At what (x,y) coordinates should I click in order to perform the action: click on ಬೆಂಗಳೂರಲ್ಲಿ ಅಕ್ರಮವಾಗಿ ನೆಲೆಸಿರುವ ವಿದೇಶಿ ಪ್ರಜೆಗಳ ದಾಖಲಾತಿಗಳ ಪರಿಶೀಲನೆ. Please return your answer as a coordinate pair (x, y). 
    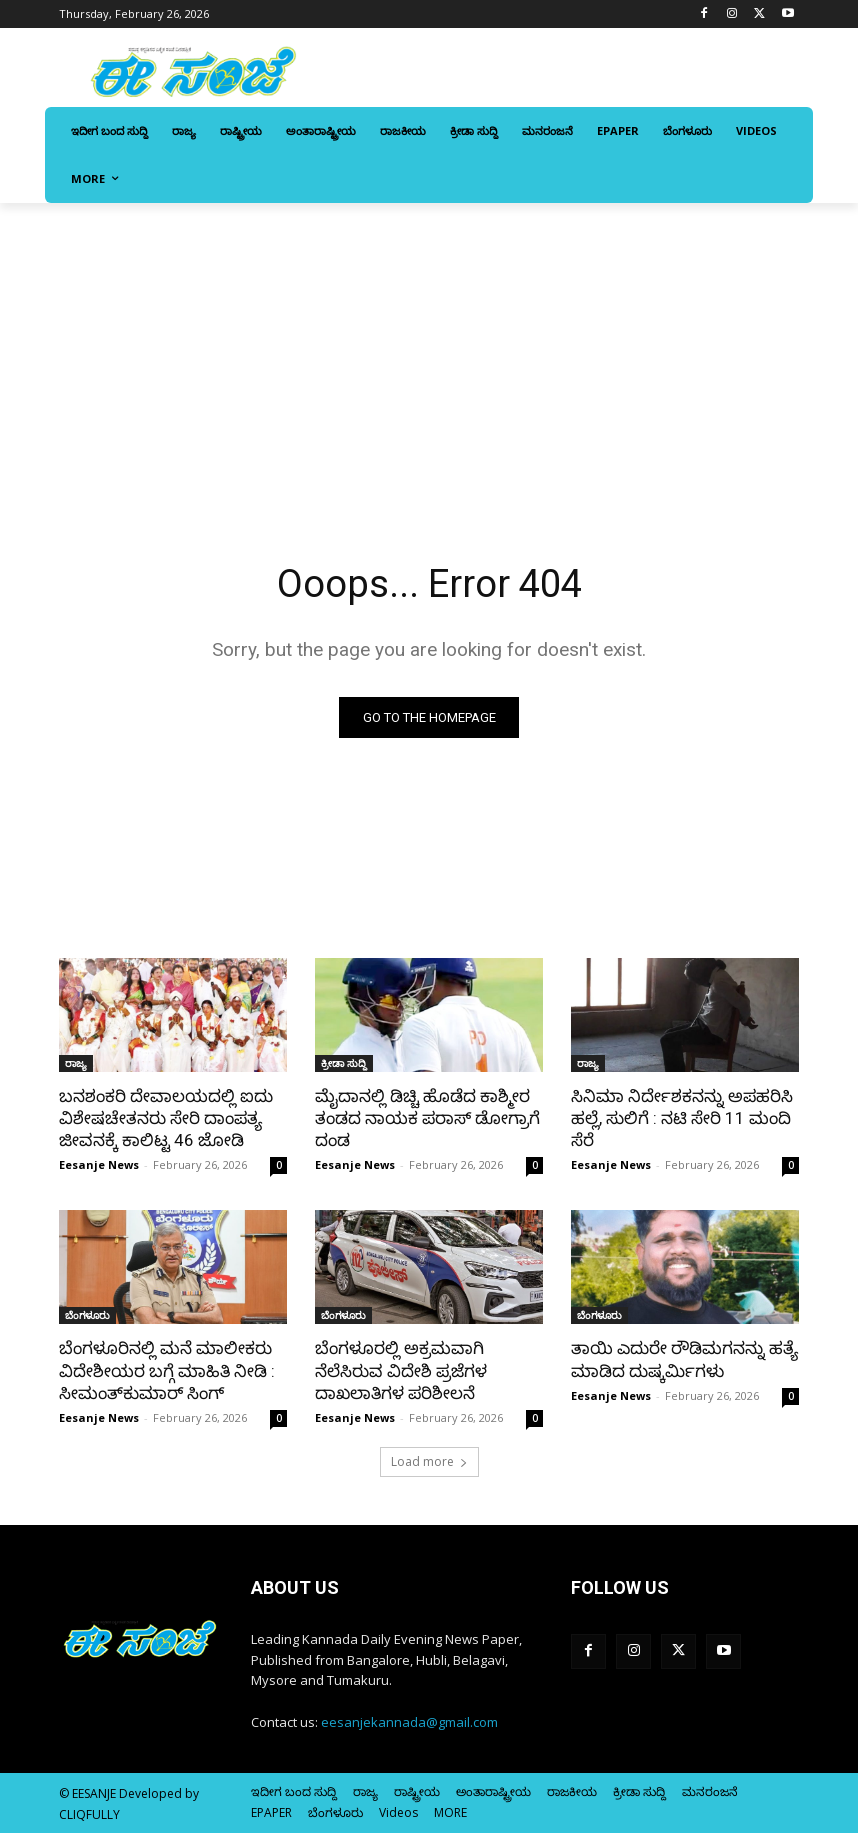
    Looking at the image, I should click on (401, 1370).